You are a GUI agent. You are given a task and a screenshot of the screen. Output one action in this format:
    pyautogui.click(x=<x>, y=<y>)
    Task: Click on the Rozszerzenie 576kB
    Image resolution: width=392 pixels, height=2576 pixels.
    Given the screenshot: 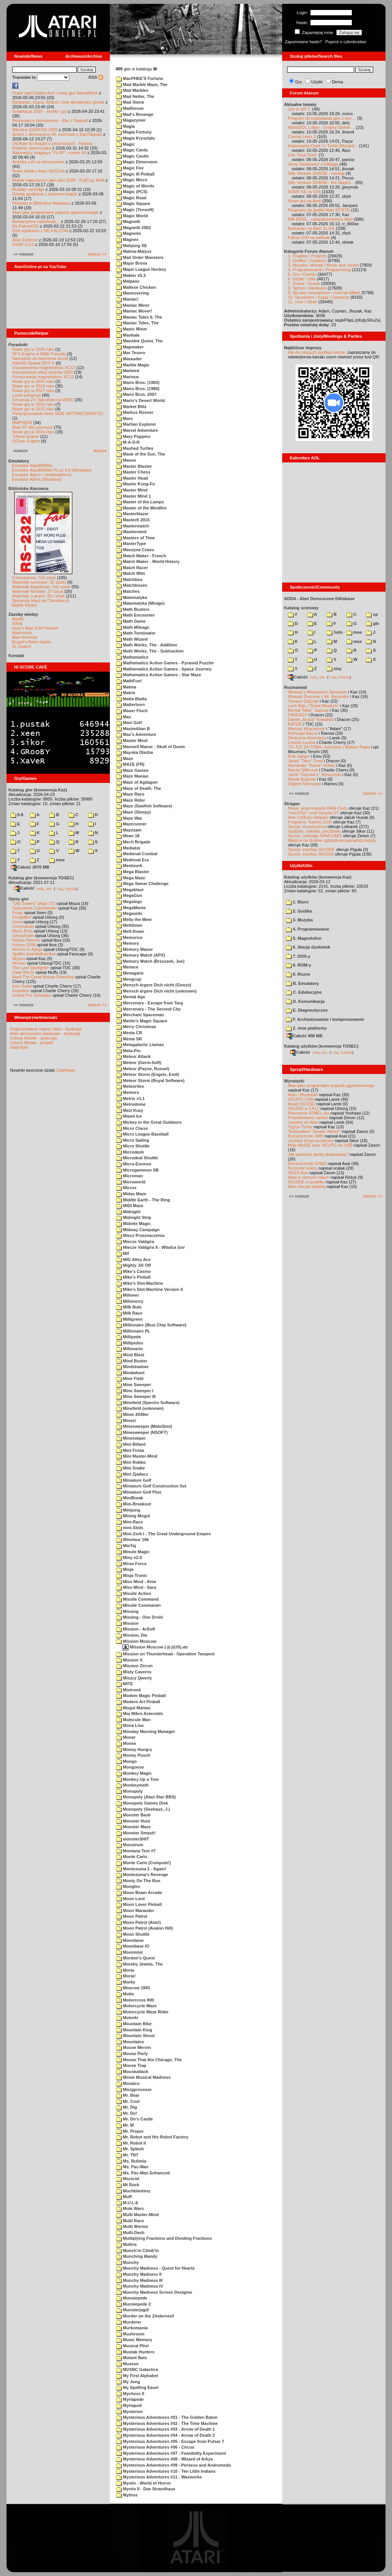 What is the action you would take?
    pyautogui.click(x=307, y=1163)
    